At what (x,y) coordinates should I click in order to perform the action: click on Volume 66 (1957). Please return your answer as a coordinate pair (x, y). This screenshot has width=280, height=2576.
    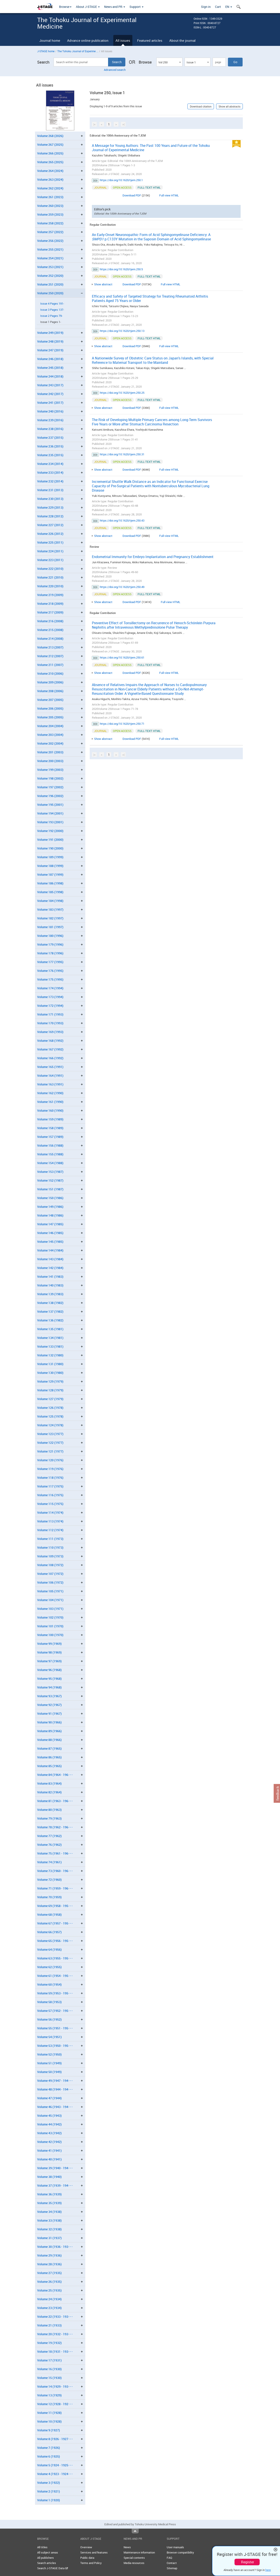
    Looking at the image, I should click on (49, 1932).